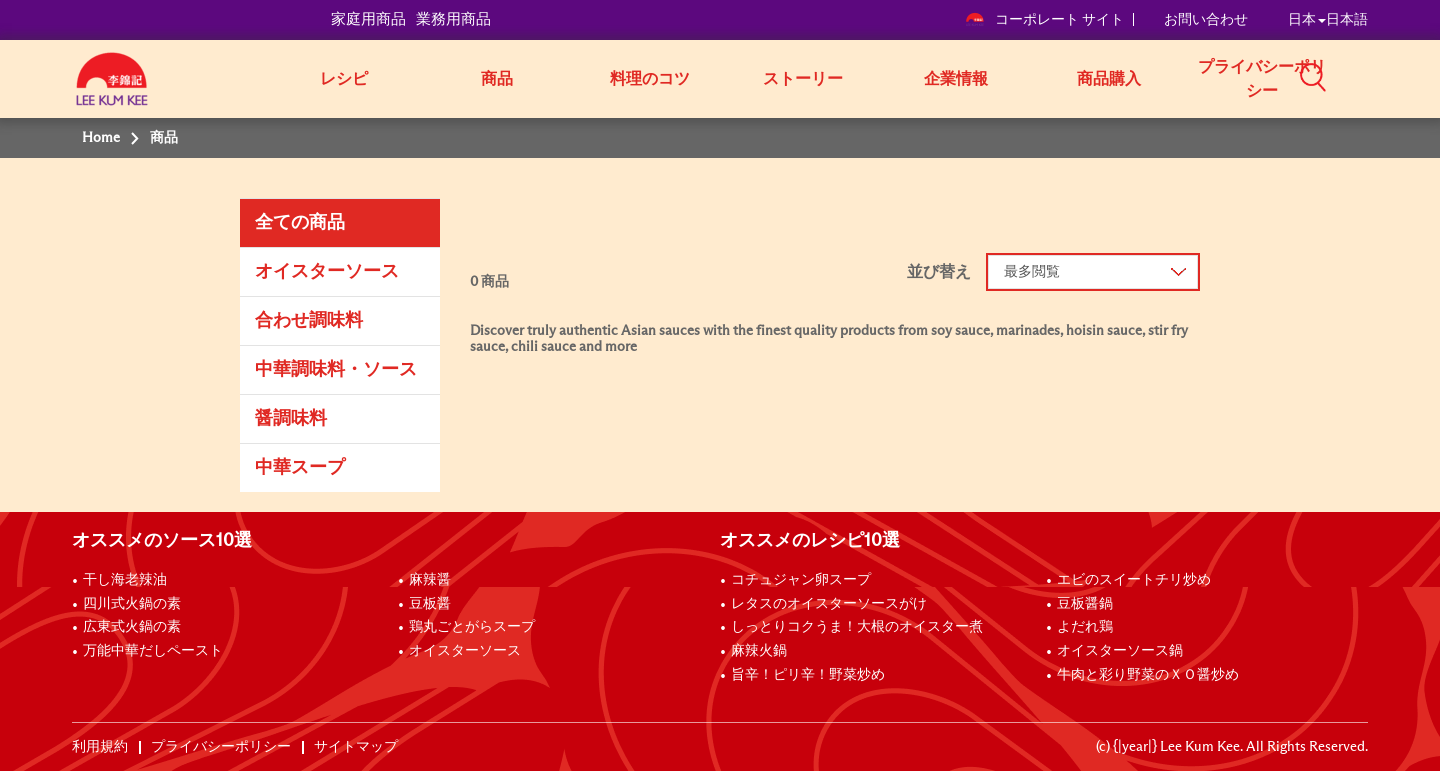 The image size is (1440, 771). What do you see at coordinates (153, 651) in the screenshot?
I see `万能中華だしペースト` at bounding box center [153, 651].